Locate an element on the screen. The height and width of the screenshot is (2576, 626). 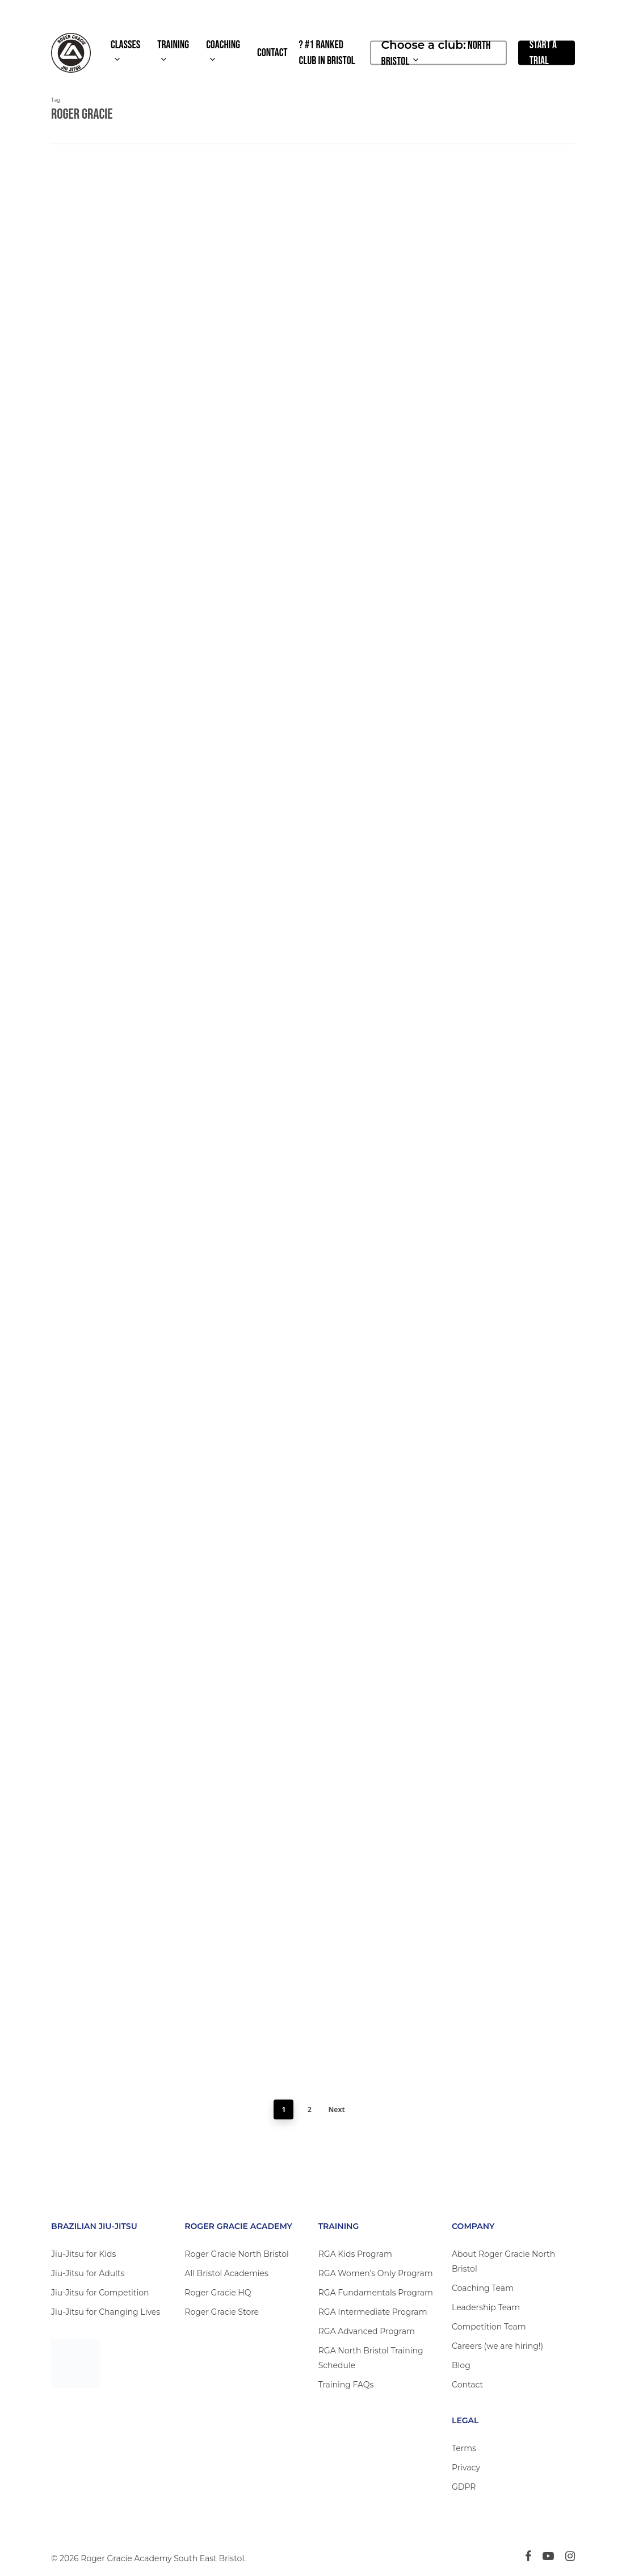
RGA Women’s Only Program is located at coordinates (375, 2273).